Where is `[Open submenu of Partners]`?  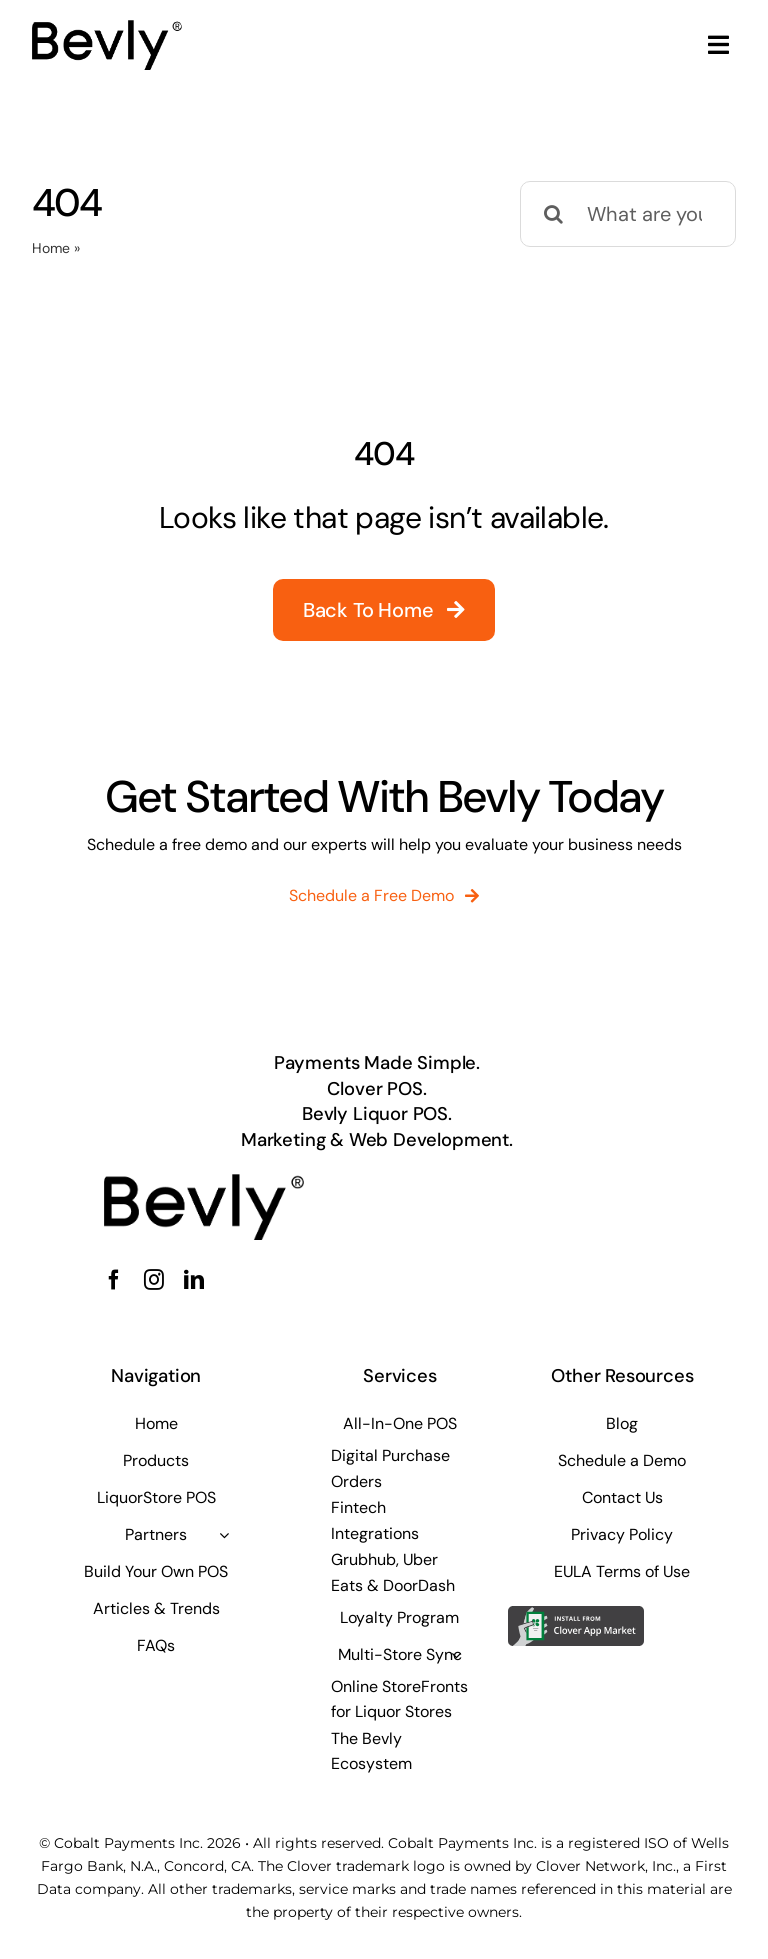
[Open submenu of Partners] is located at coordinates (224, 1535).